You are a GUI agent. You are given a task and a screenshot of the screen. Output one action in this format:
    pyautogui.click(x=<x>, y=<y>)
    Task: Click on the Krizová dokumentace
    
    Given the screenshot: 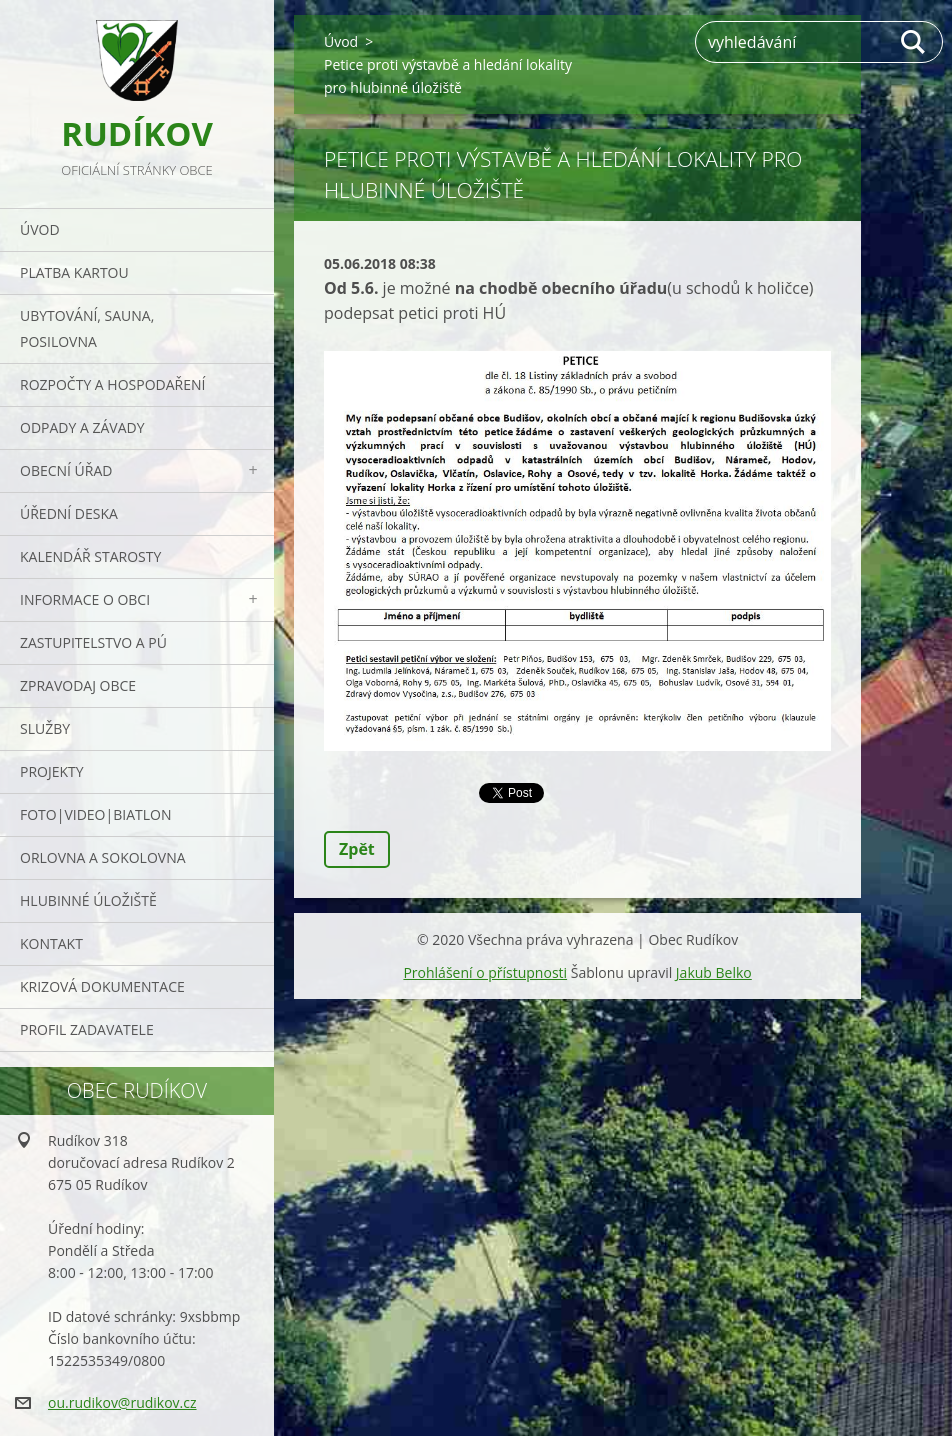 What is the action you would take?
    pyautogui.click(x=102, y=986)
    